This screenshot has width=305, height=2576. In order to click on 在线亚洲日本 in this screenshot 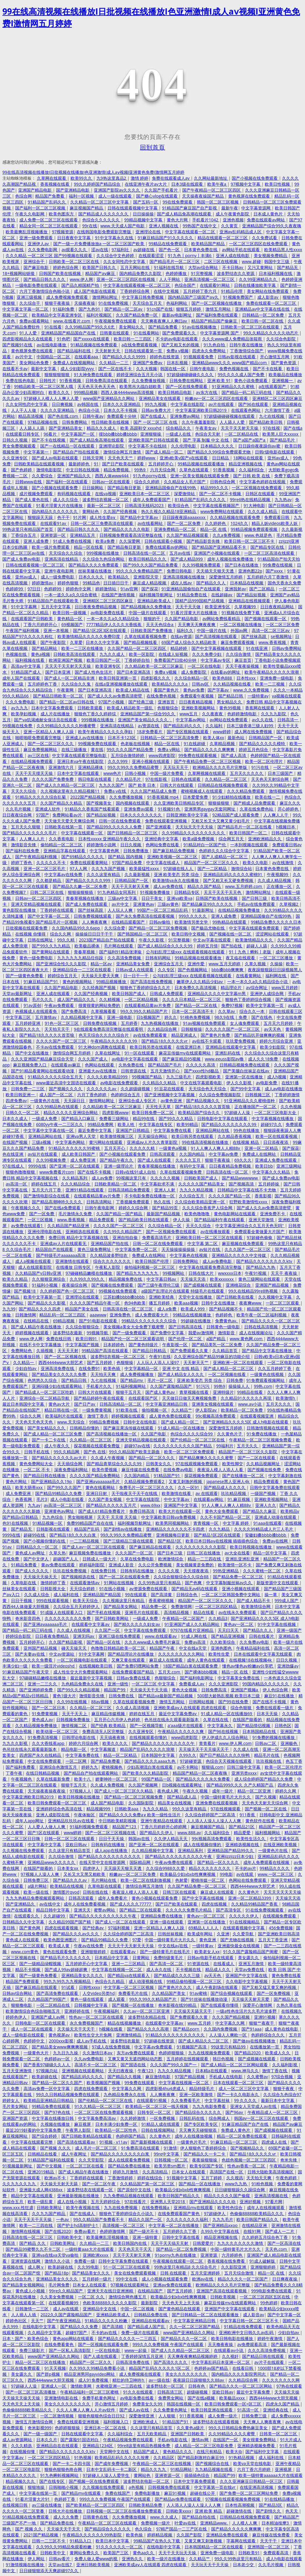, I will do `click(189, 1047)`.